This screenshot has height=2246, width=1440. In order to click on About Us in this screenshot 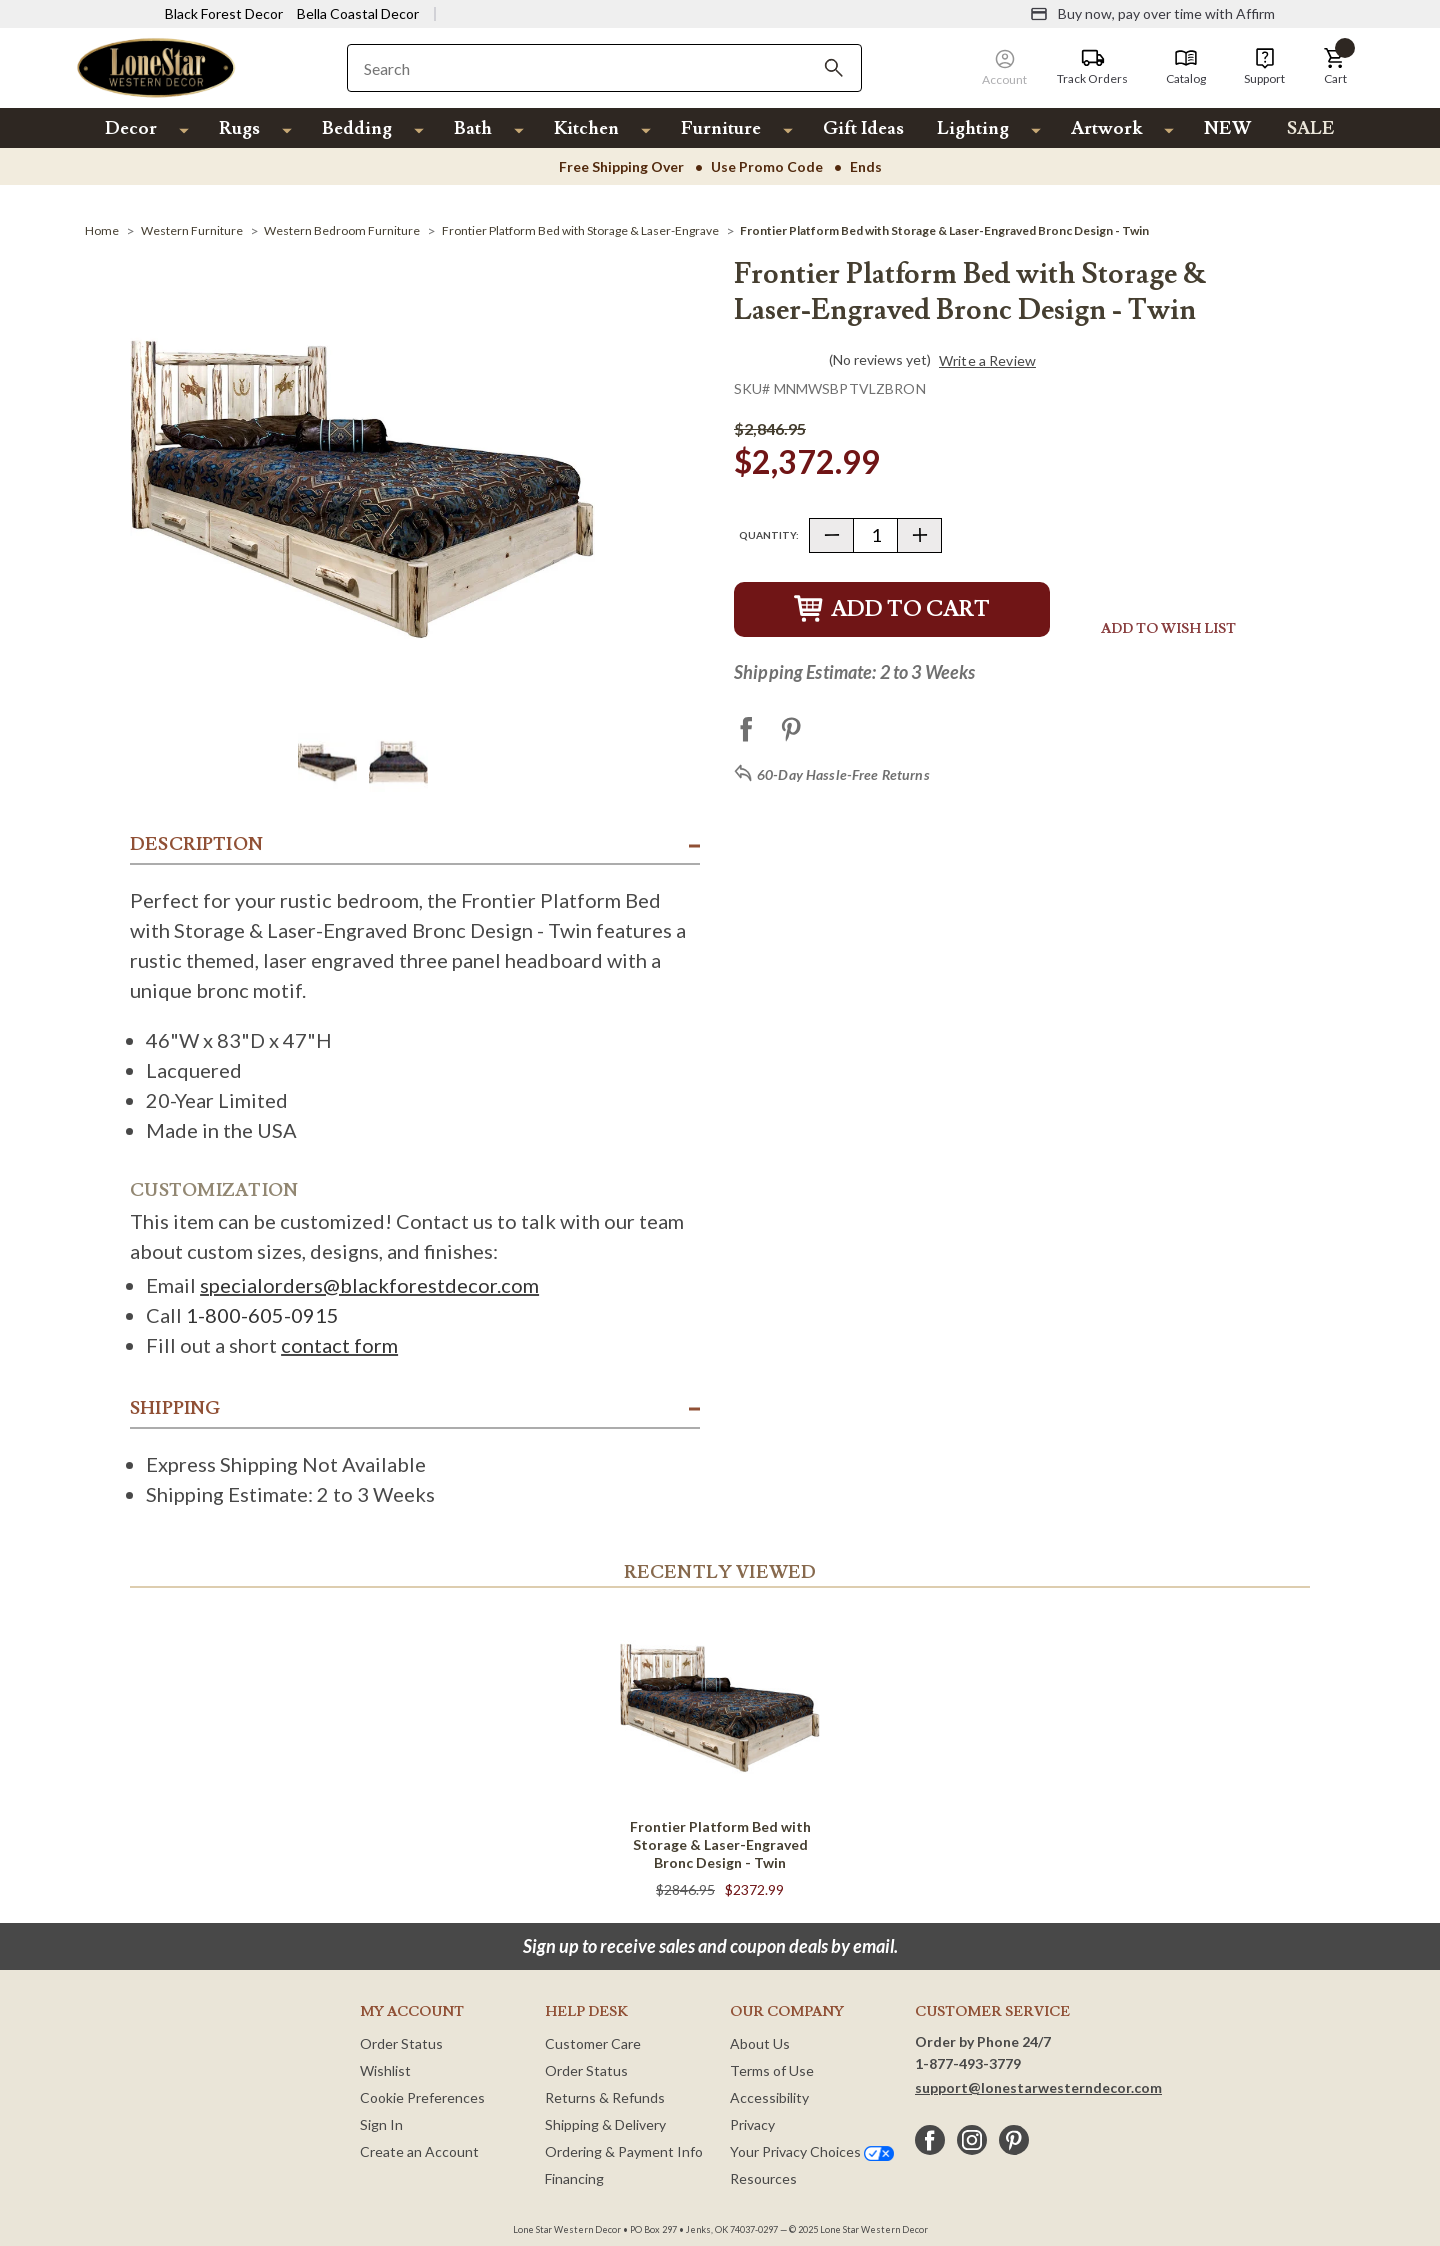, I will do `click(760, 2043)`.